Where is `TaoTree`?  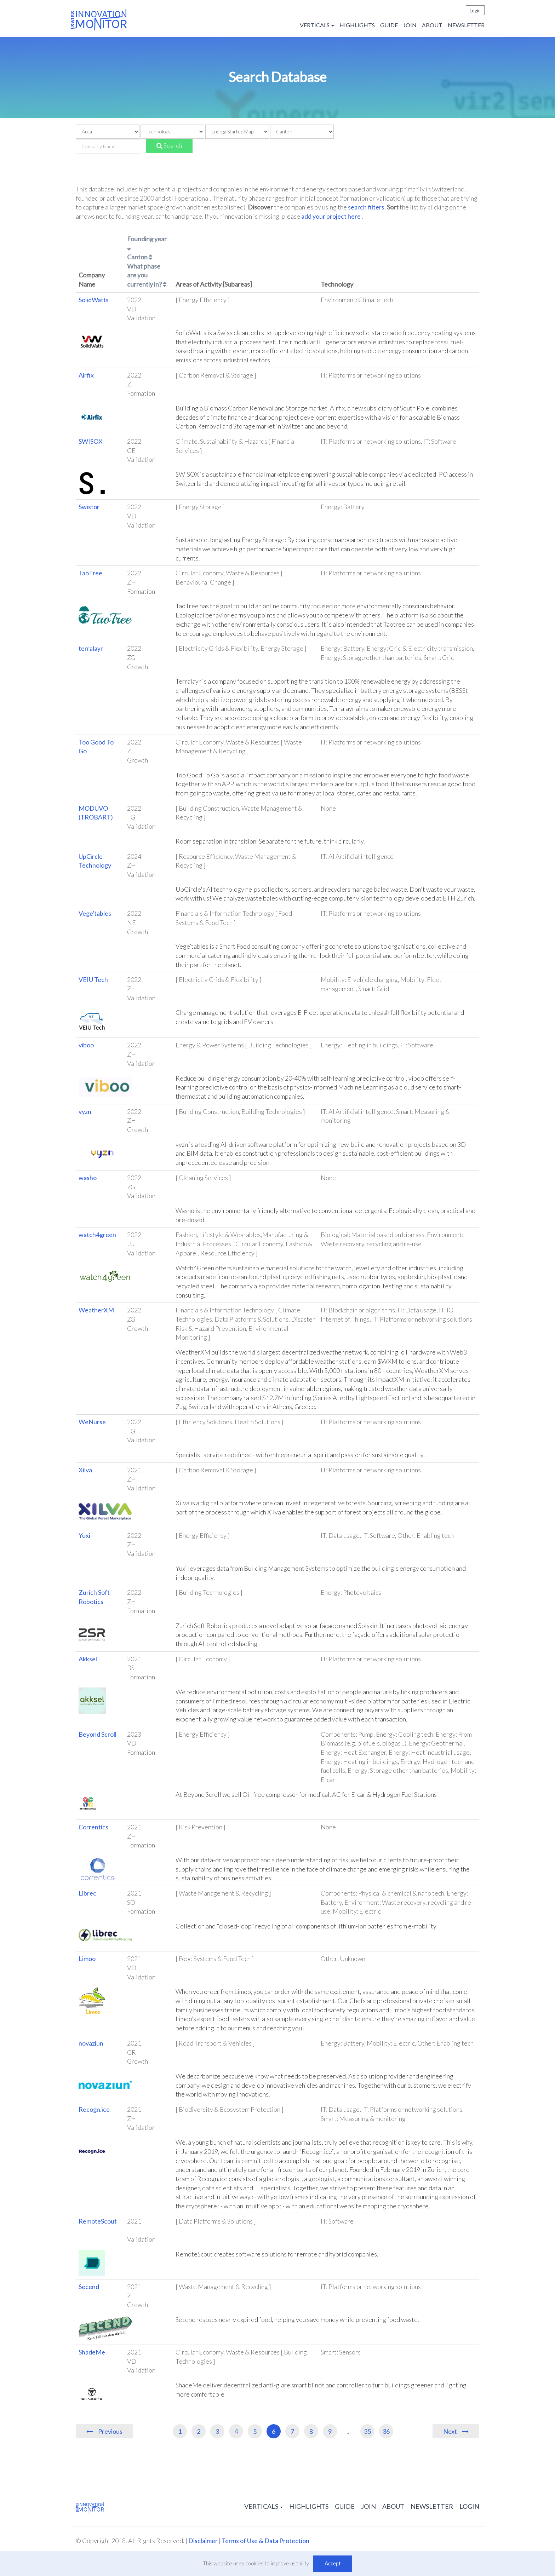
TaoTree is located at coordinates (90, 573).